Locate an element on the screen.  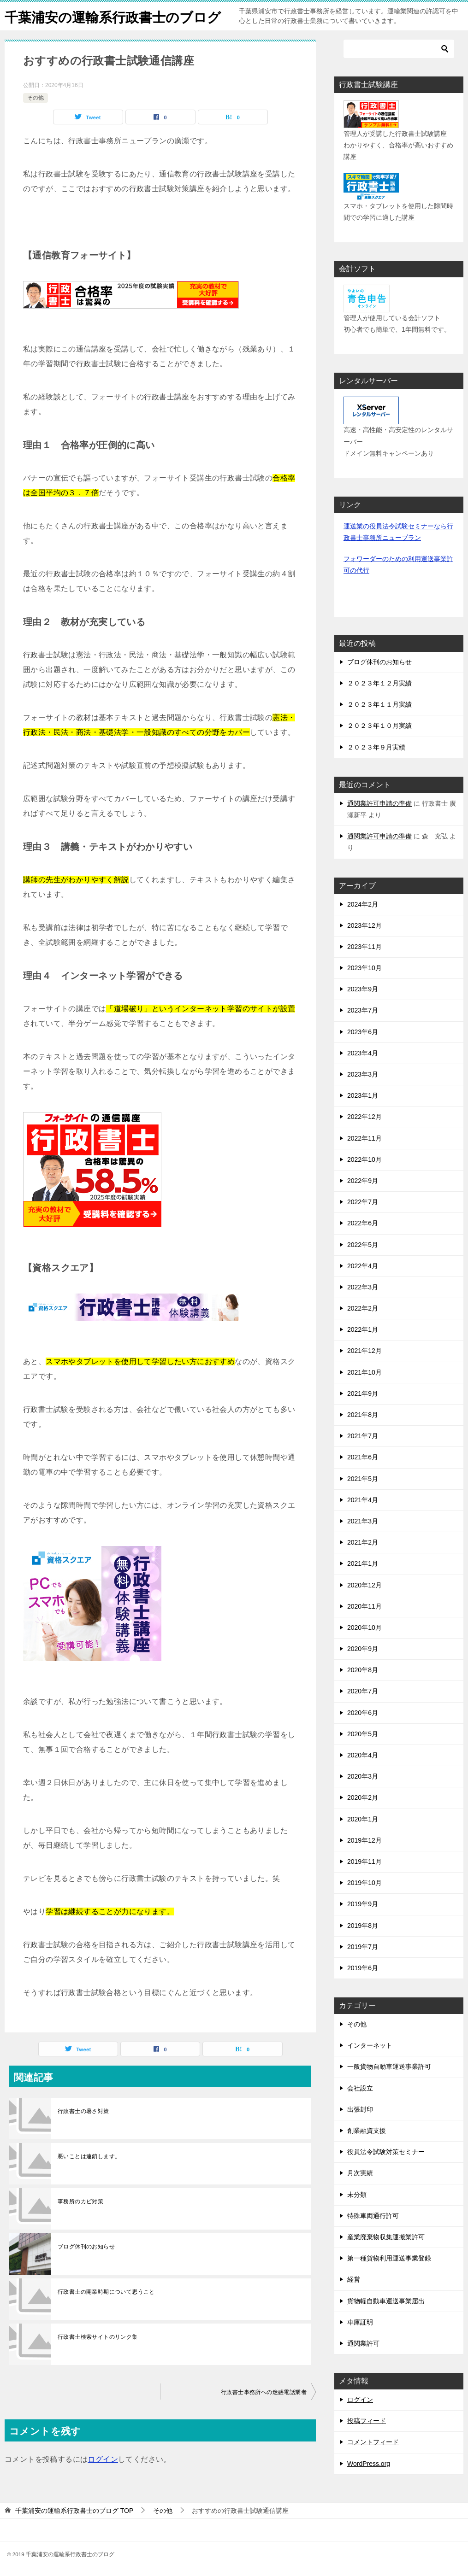
2023年3月 is located at coordinates (362, 1074).